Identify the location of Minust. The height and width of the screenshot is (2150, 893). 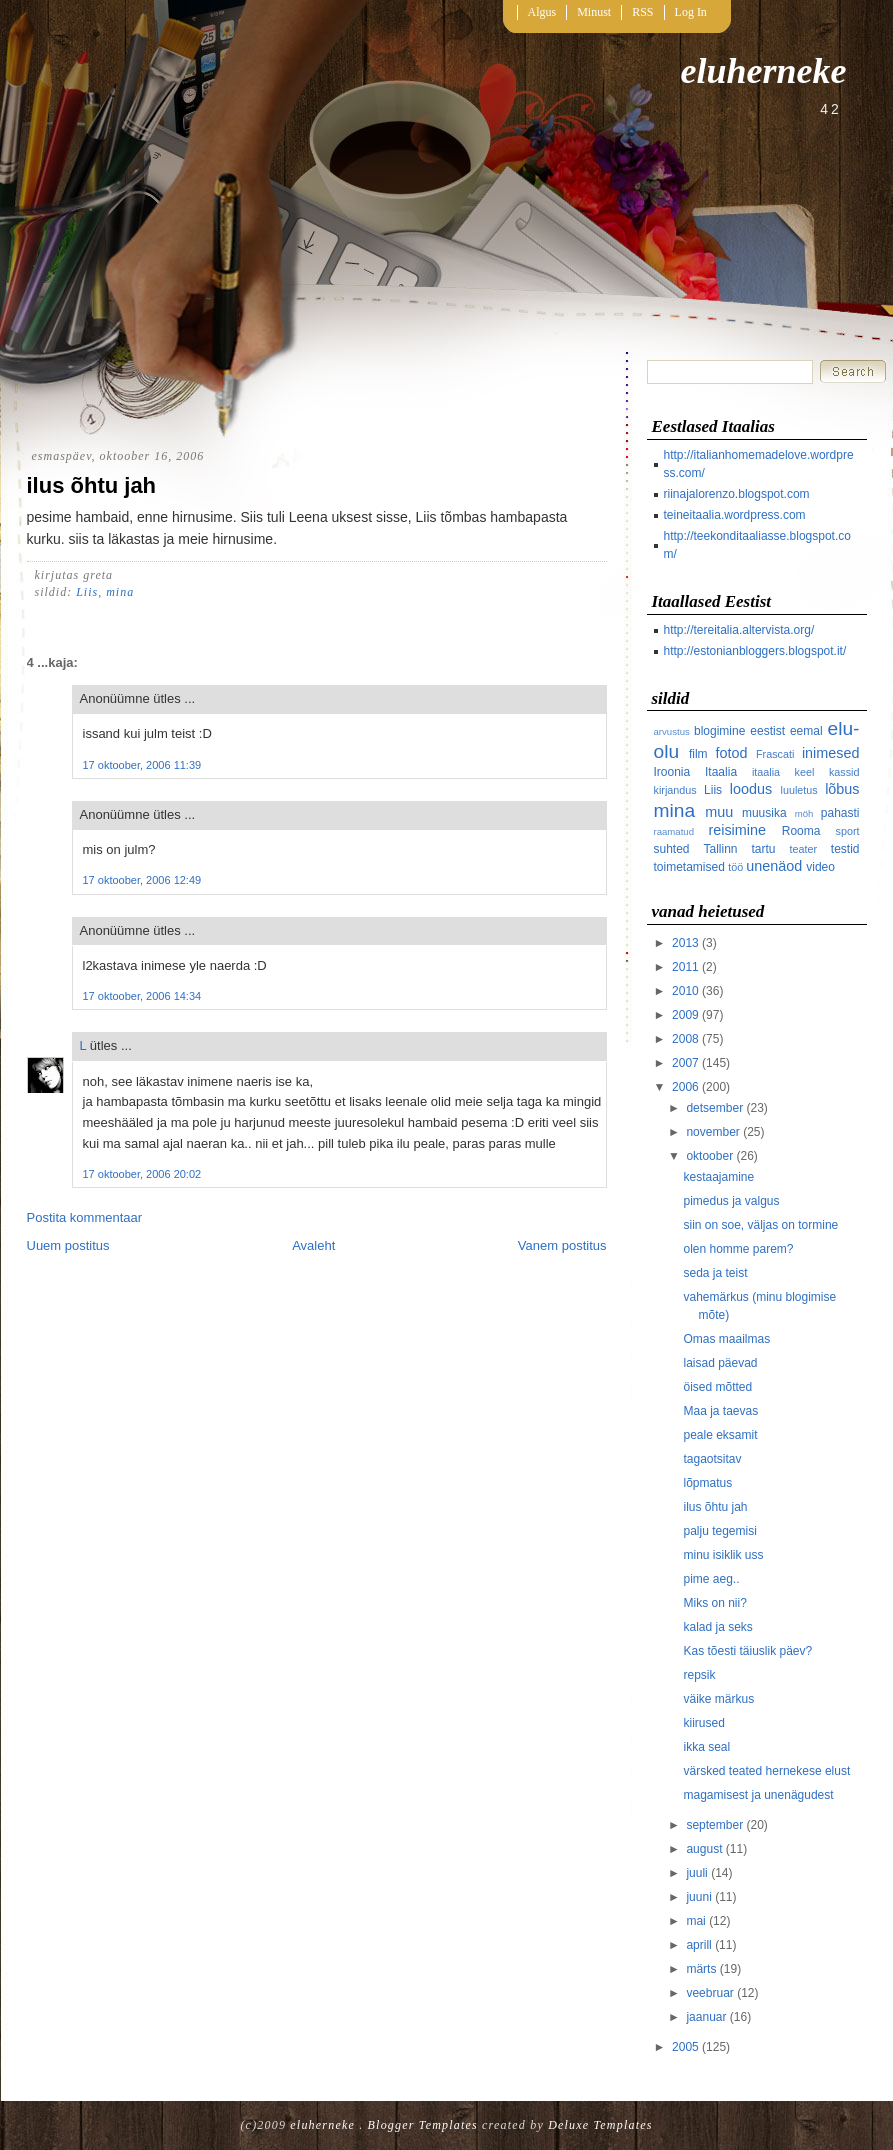
(594, 12).